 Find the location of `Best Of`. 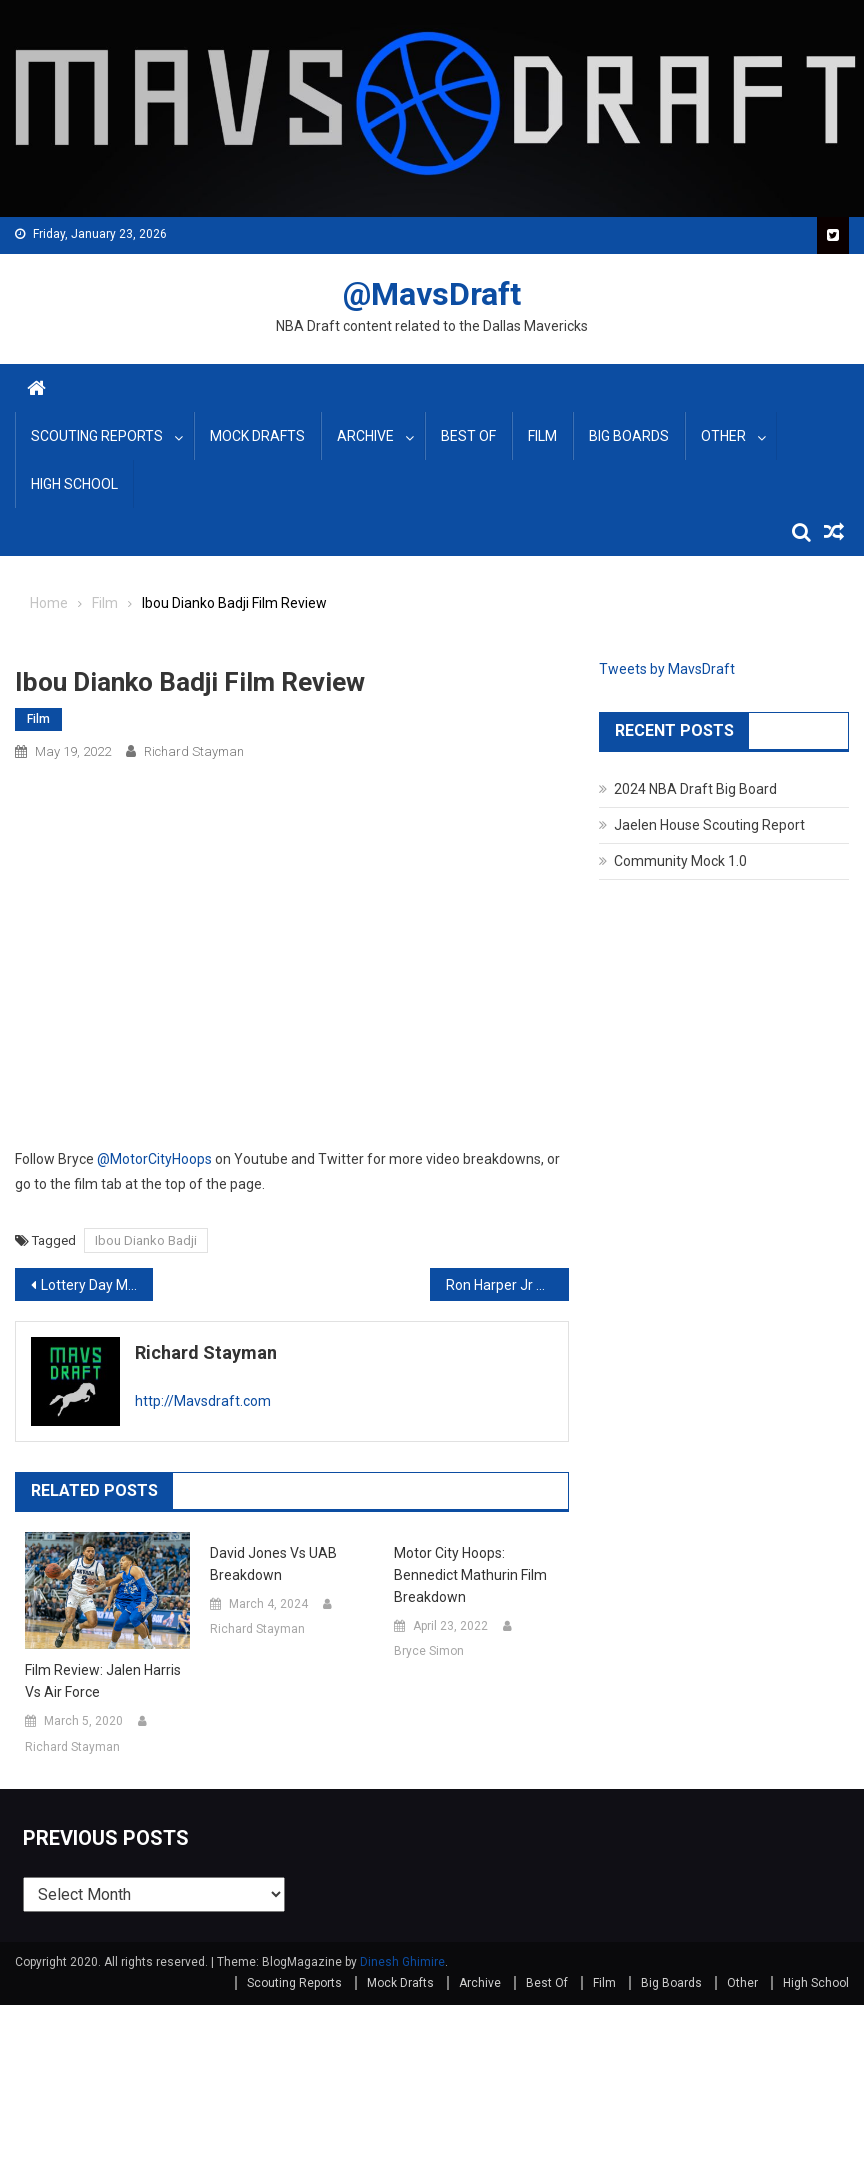

Best Of is located at coordinates (468, 436).